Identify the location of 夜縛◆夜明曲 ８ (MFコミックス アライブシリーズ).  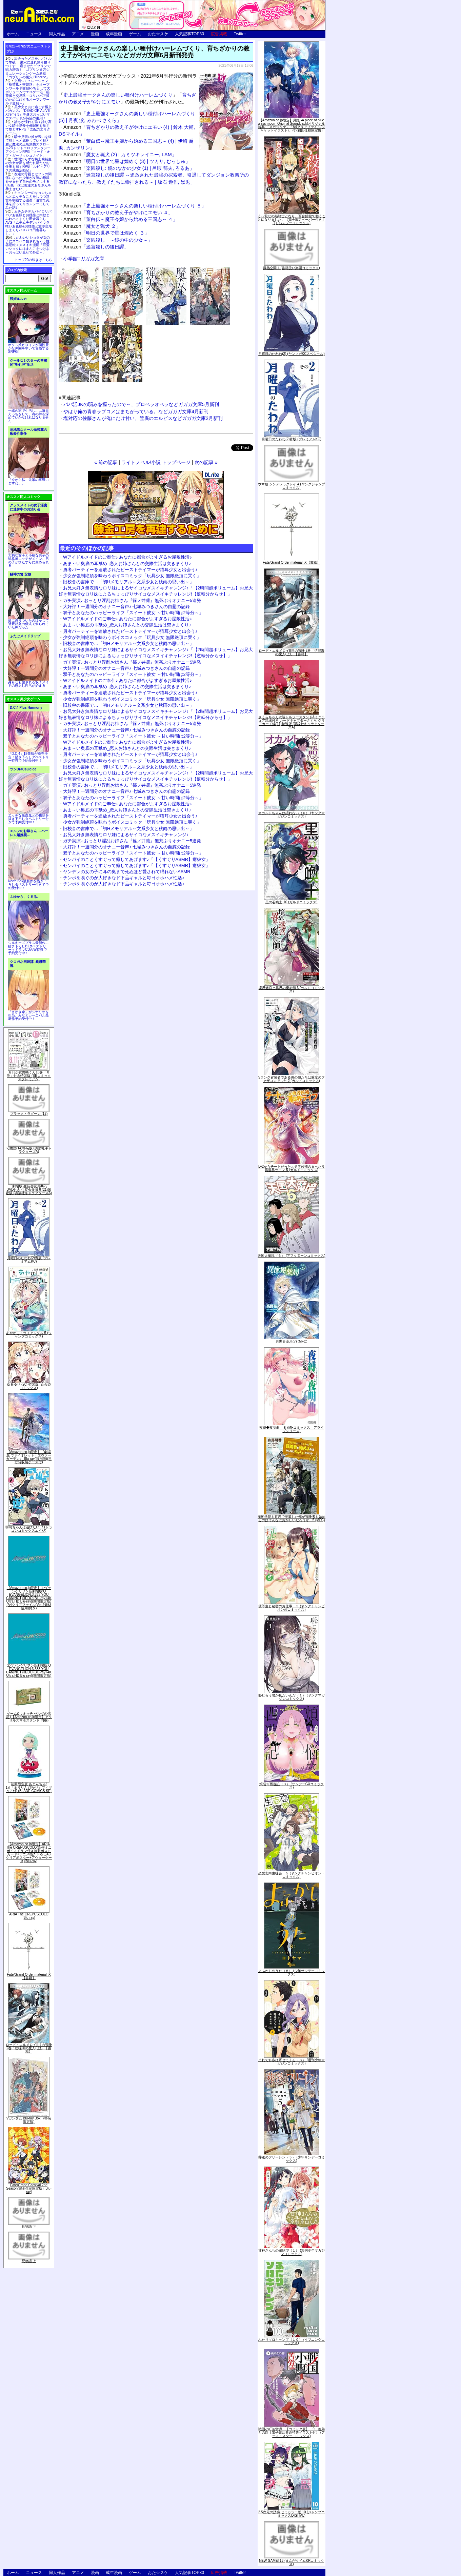
(291, 1429).